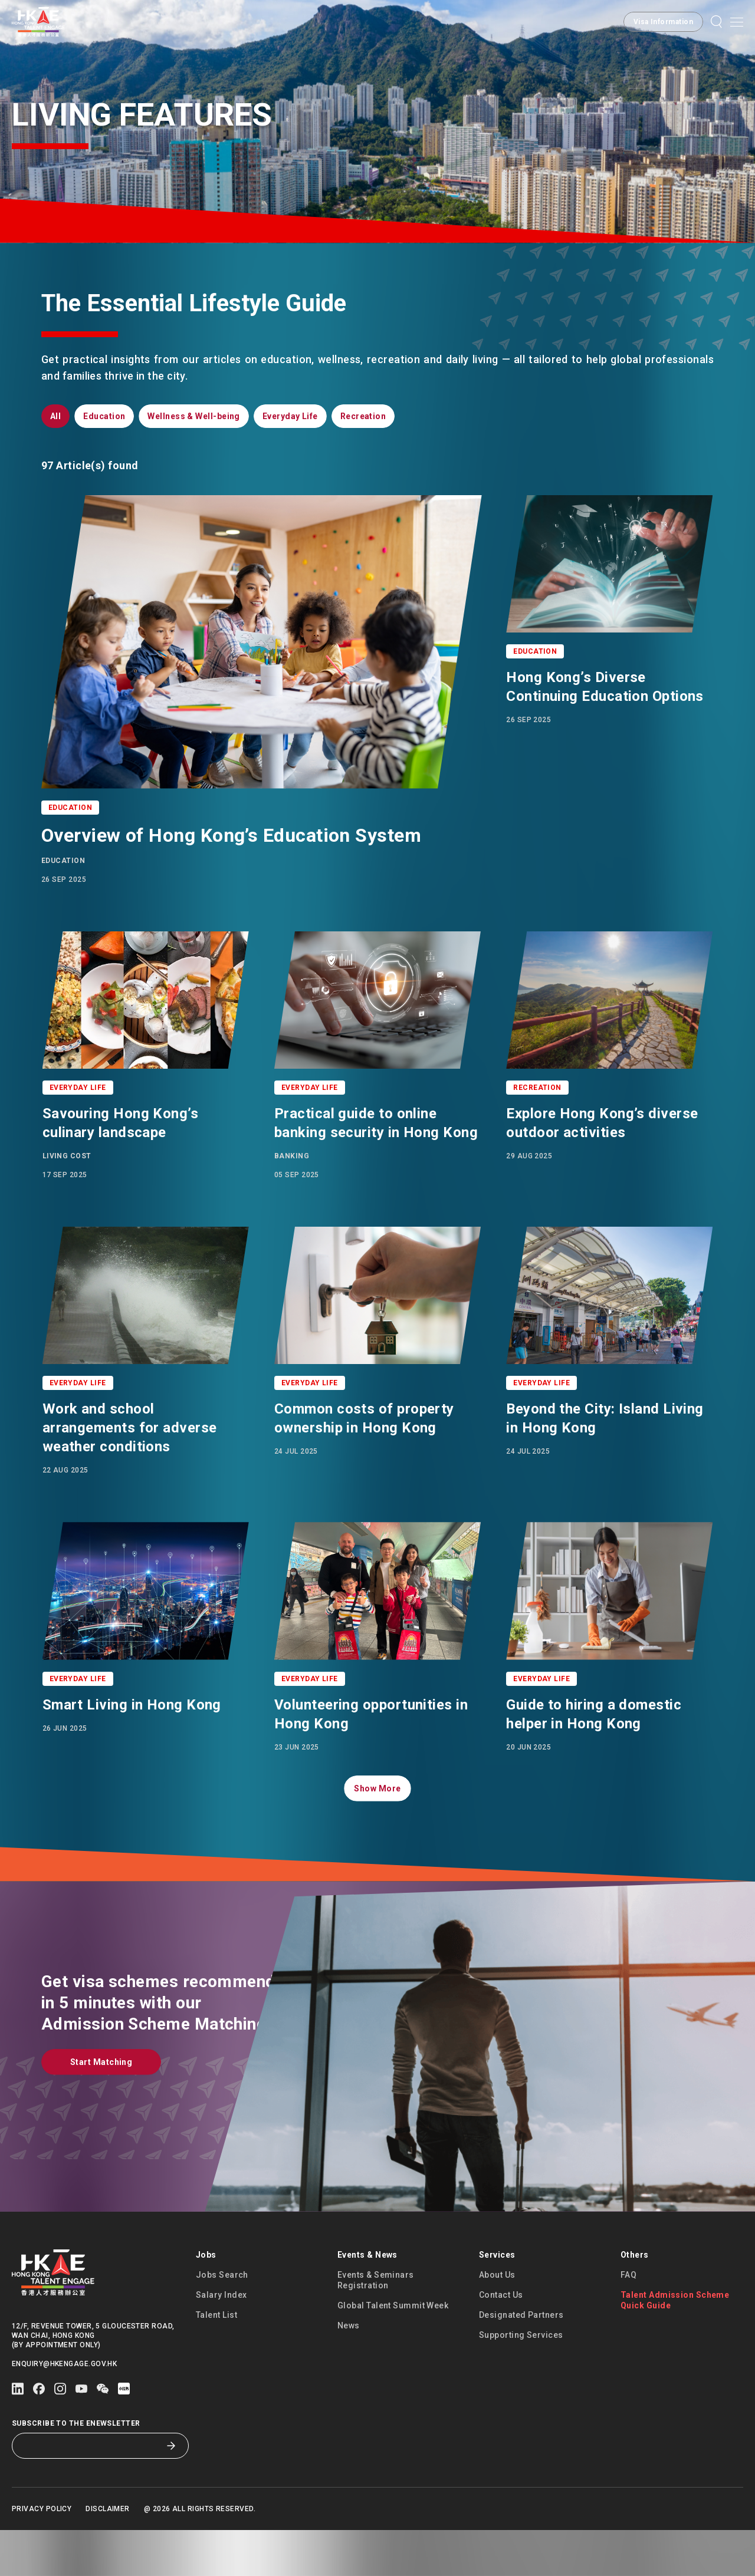 The image size is (755, 2576). I want to click on [Open mobile menu], so click(736, 21).